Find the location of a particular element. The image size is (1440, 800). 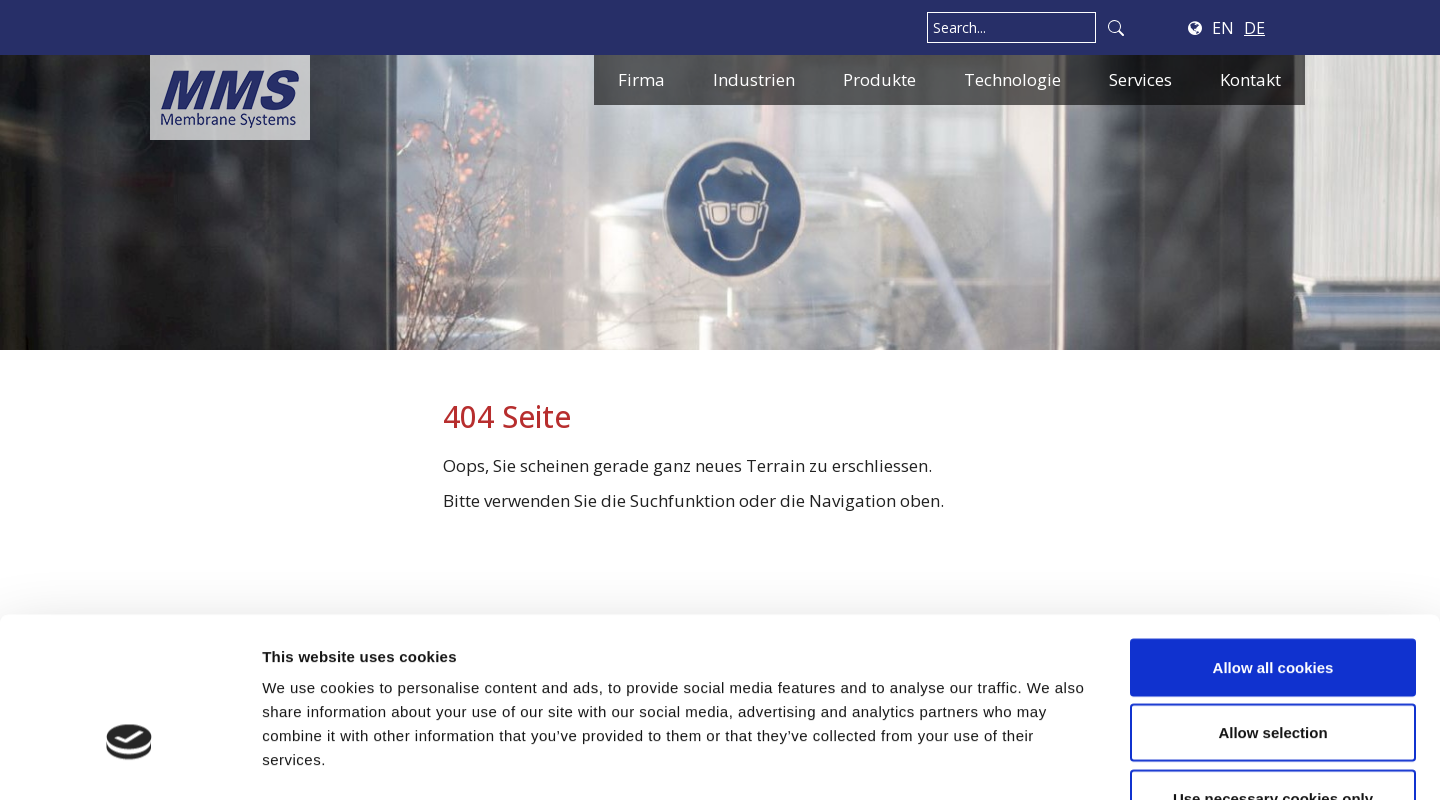

Industrien is located at coordinates (754, 79).